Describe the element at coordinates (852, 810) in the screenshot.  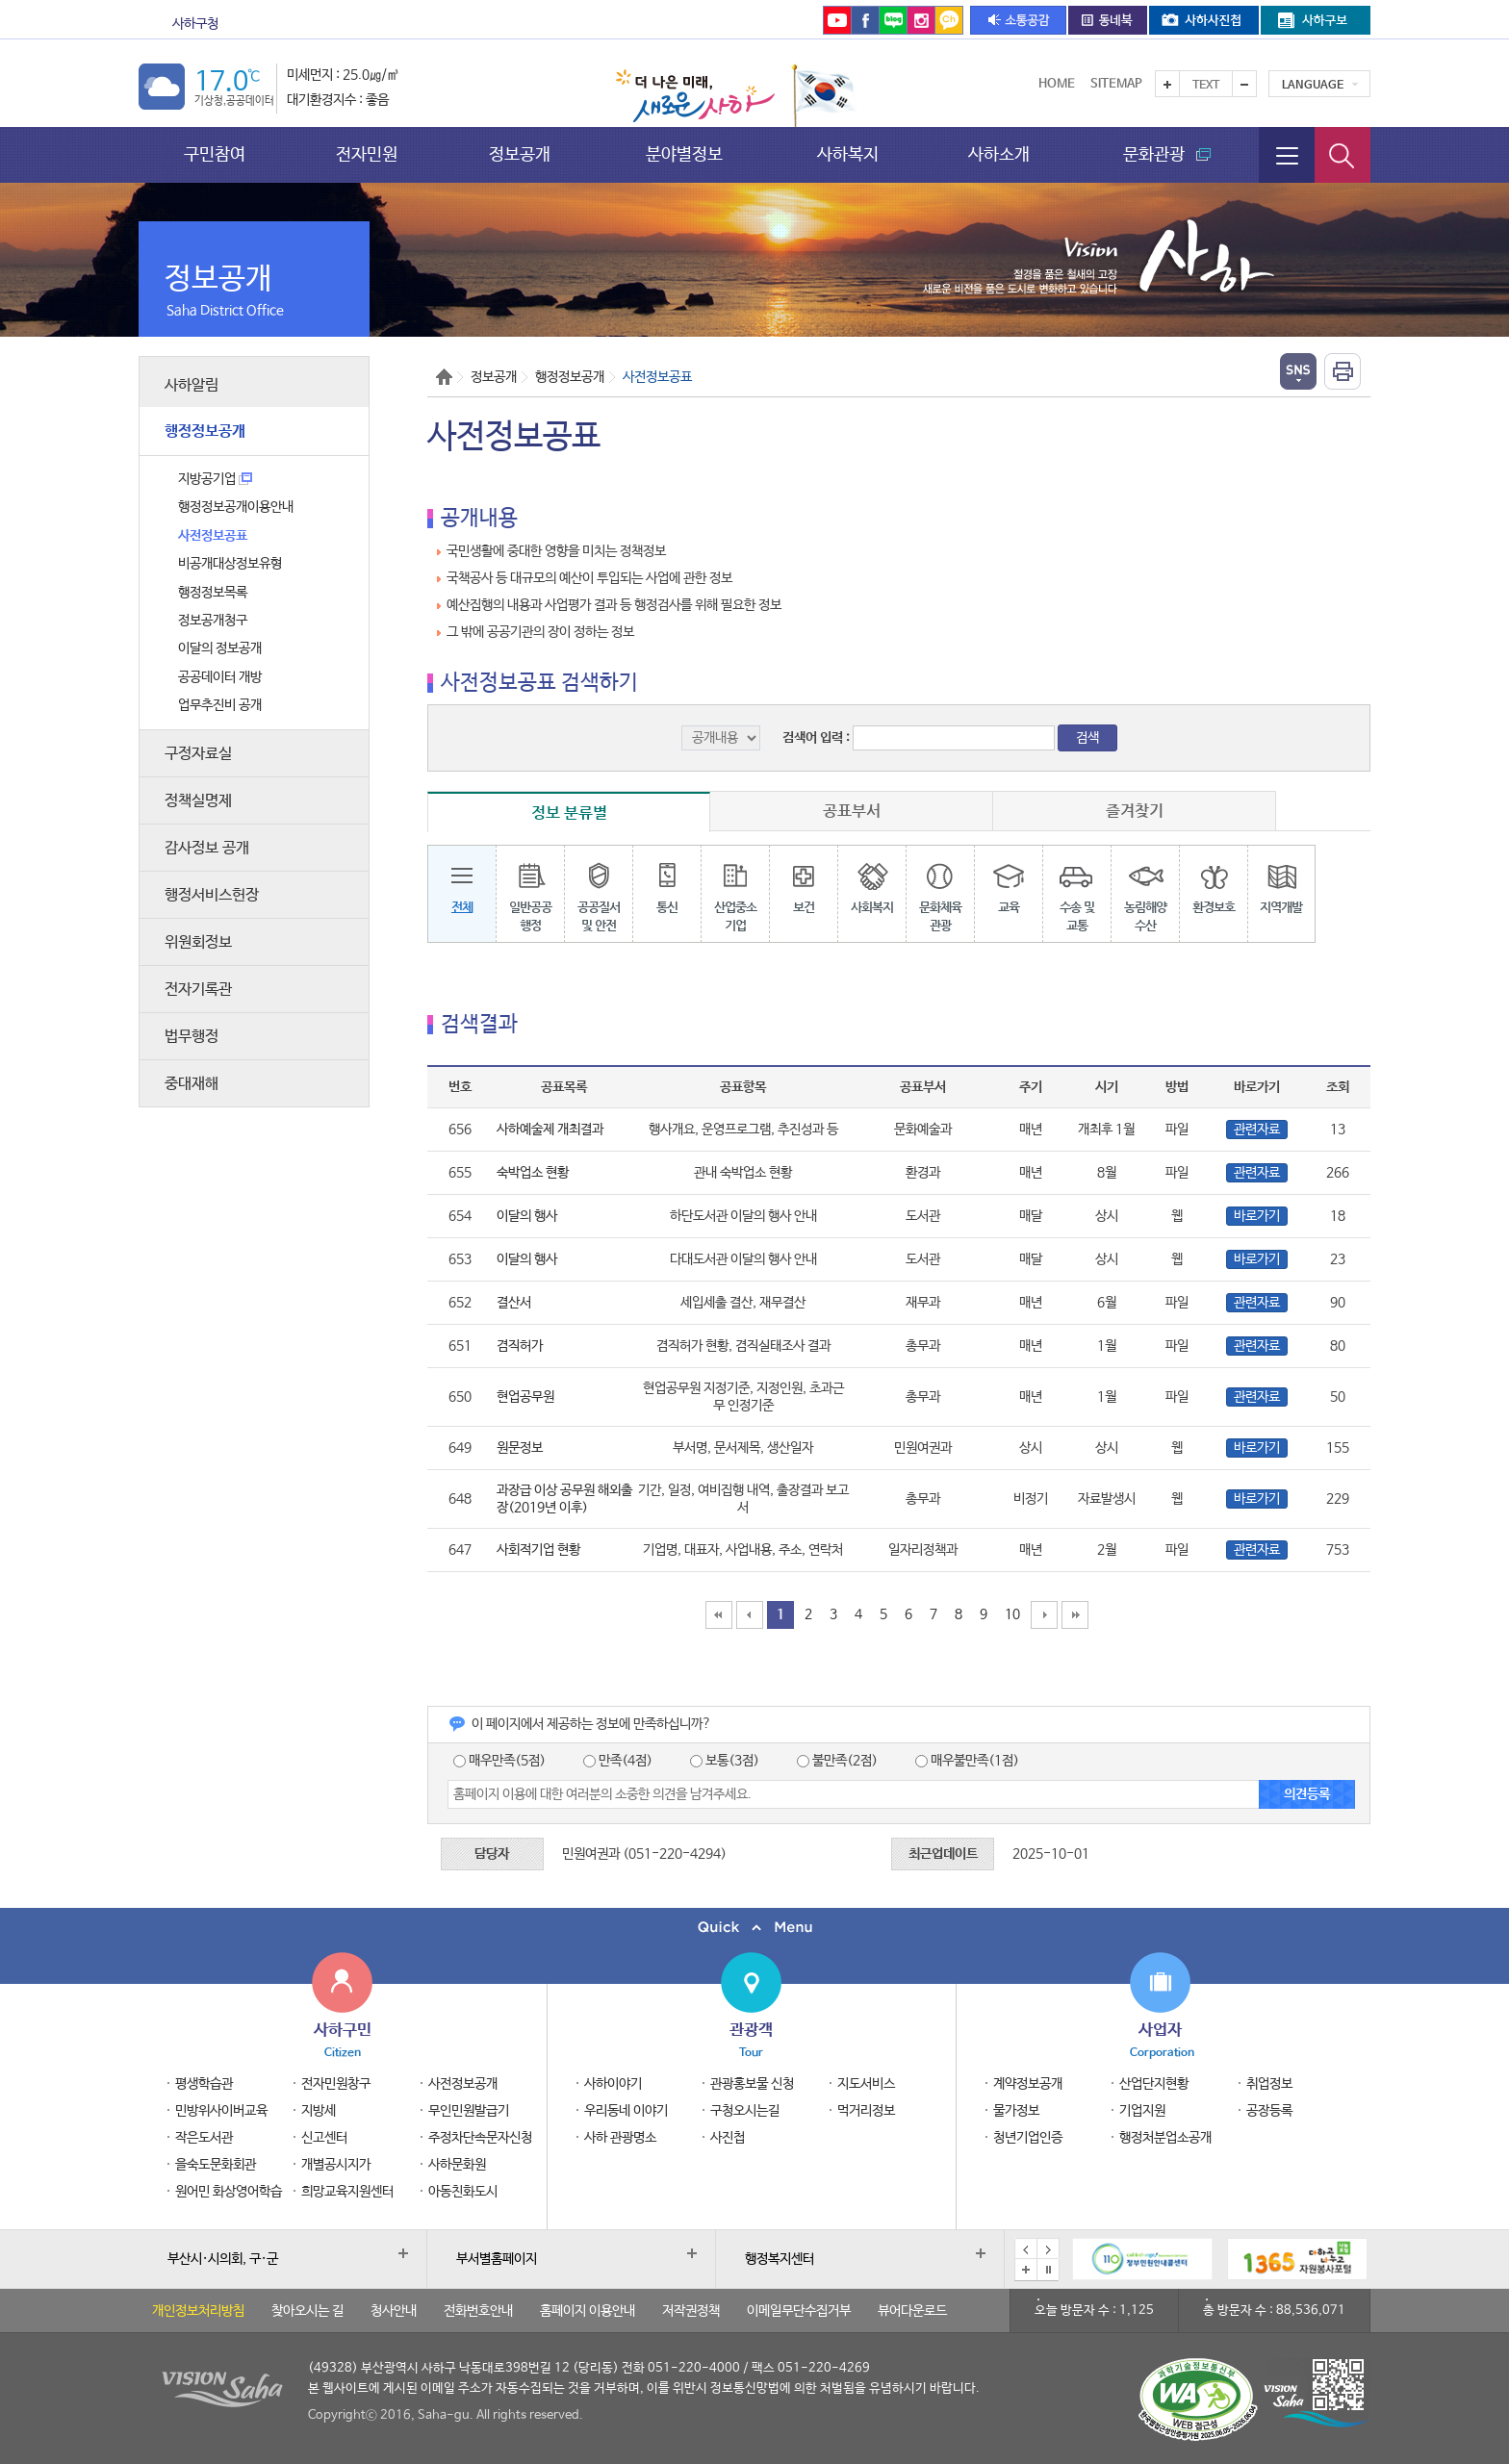
I see `공표부서` at that location.